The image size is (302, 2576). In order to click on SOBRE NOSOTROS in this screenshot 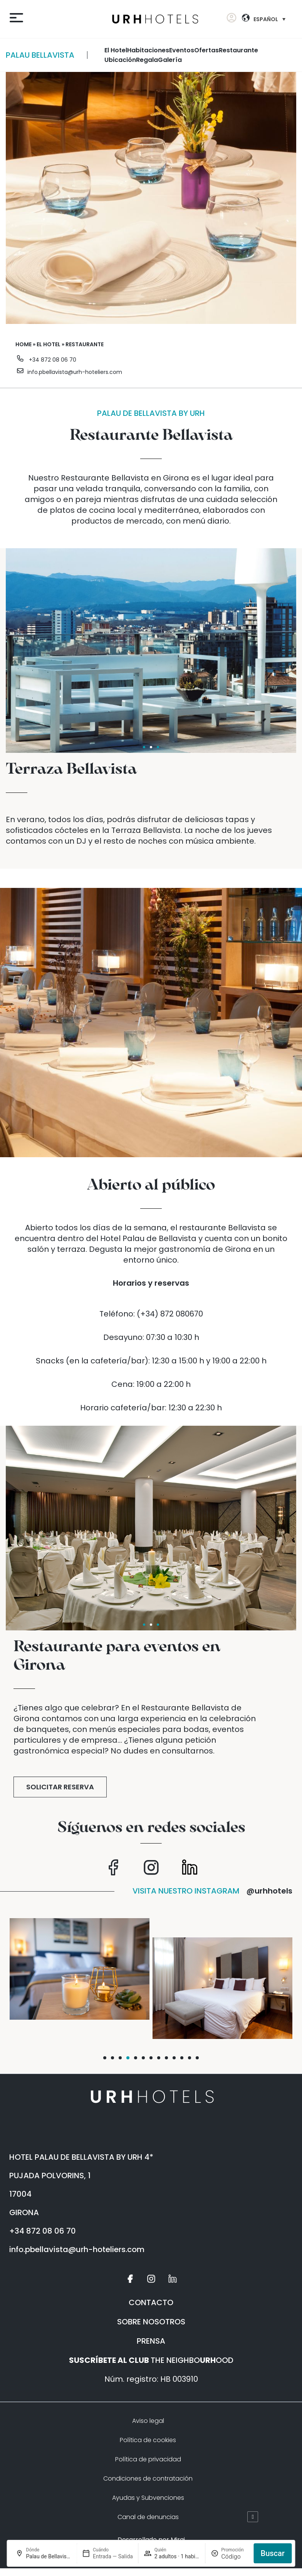, I will do `click(151, 2321)`.